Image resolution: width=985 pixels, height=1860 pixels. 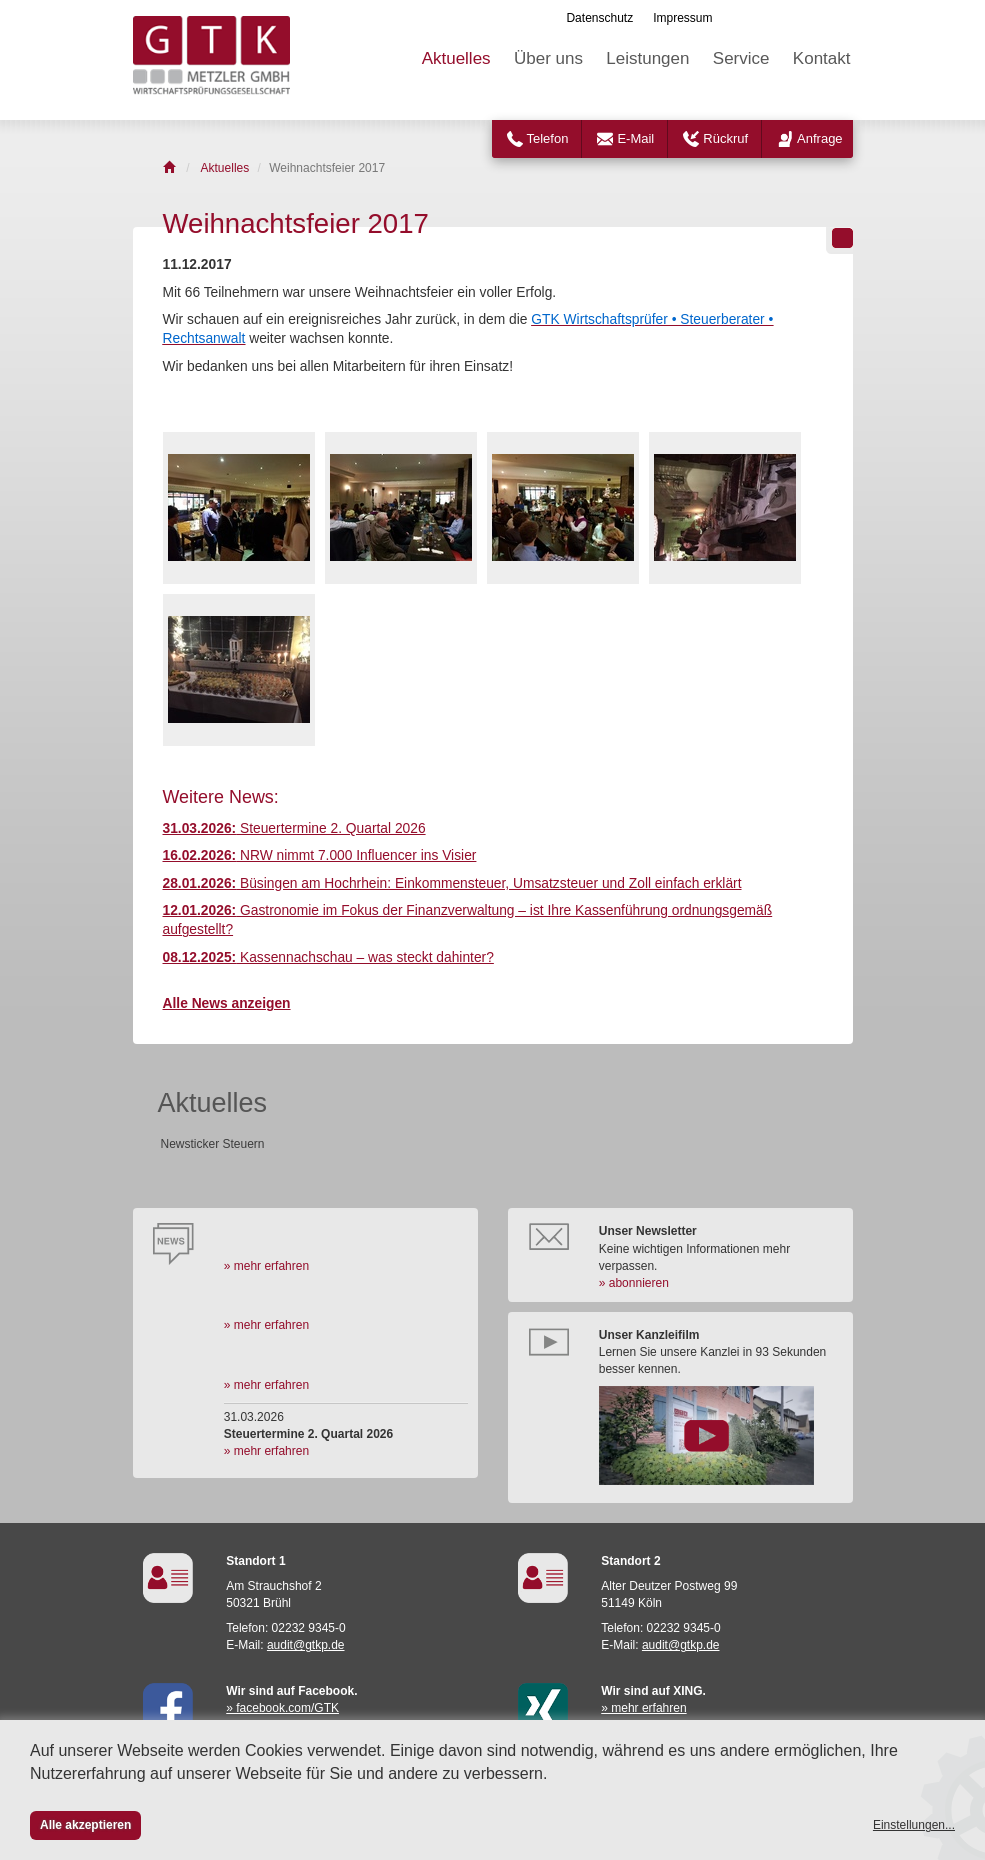 I want to click on Steuertermine 2. Quartal 2026, so click(x=294, y=828).